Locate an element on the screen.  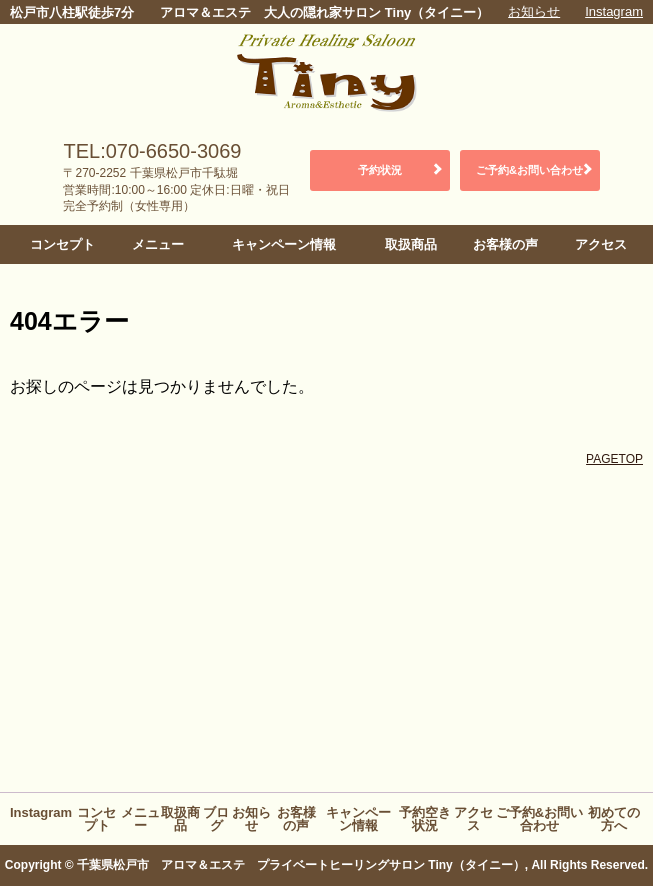
キャンペーン情報 is located at coordinates (284, 244).